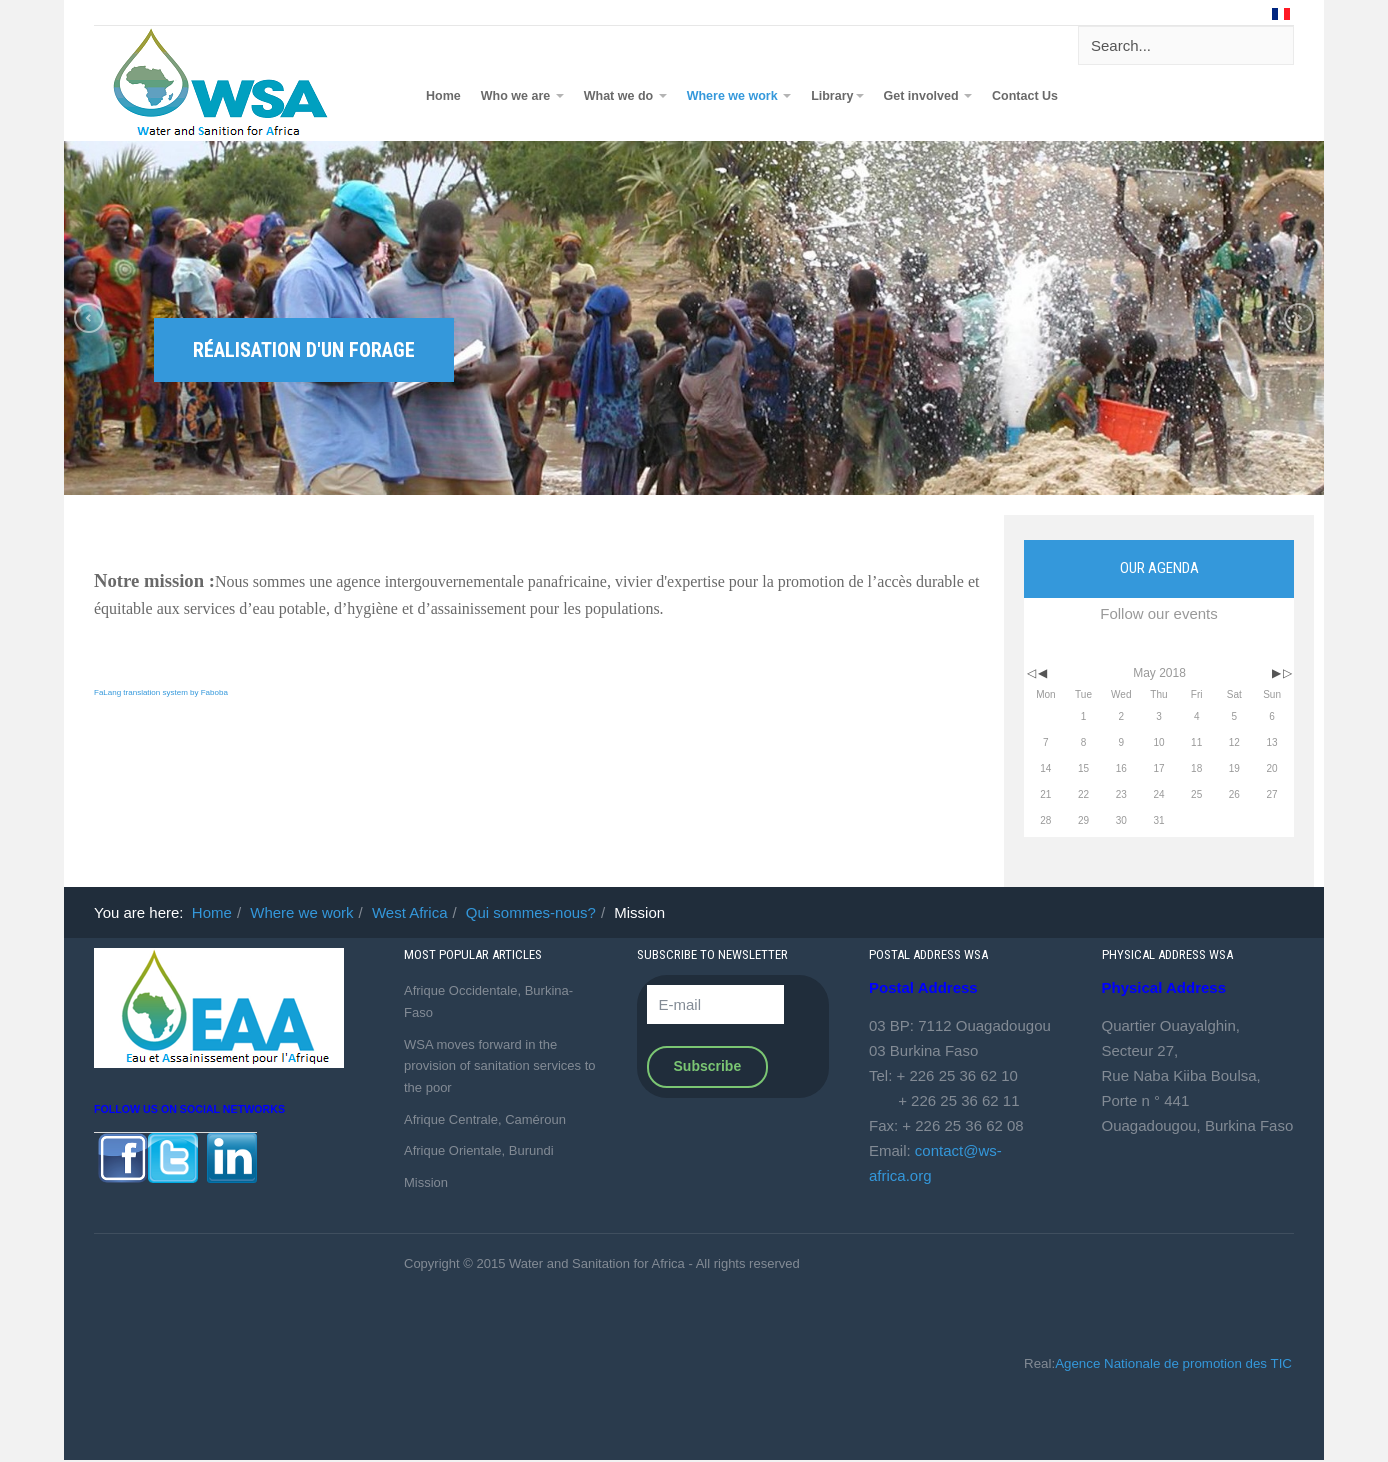 This screenshot has height=1462, width=1388. I want to click on Get involved, so click(928, 96).